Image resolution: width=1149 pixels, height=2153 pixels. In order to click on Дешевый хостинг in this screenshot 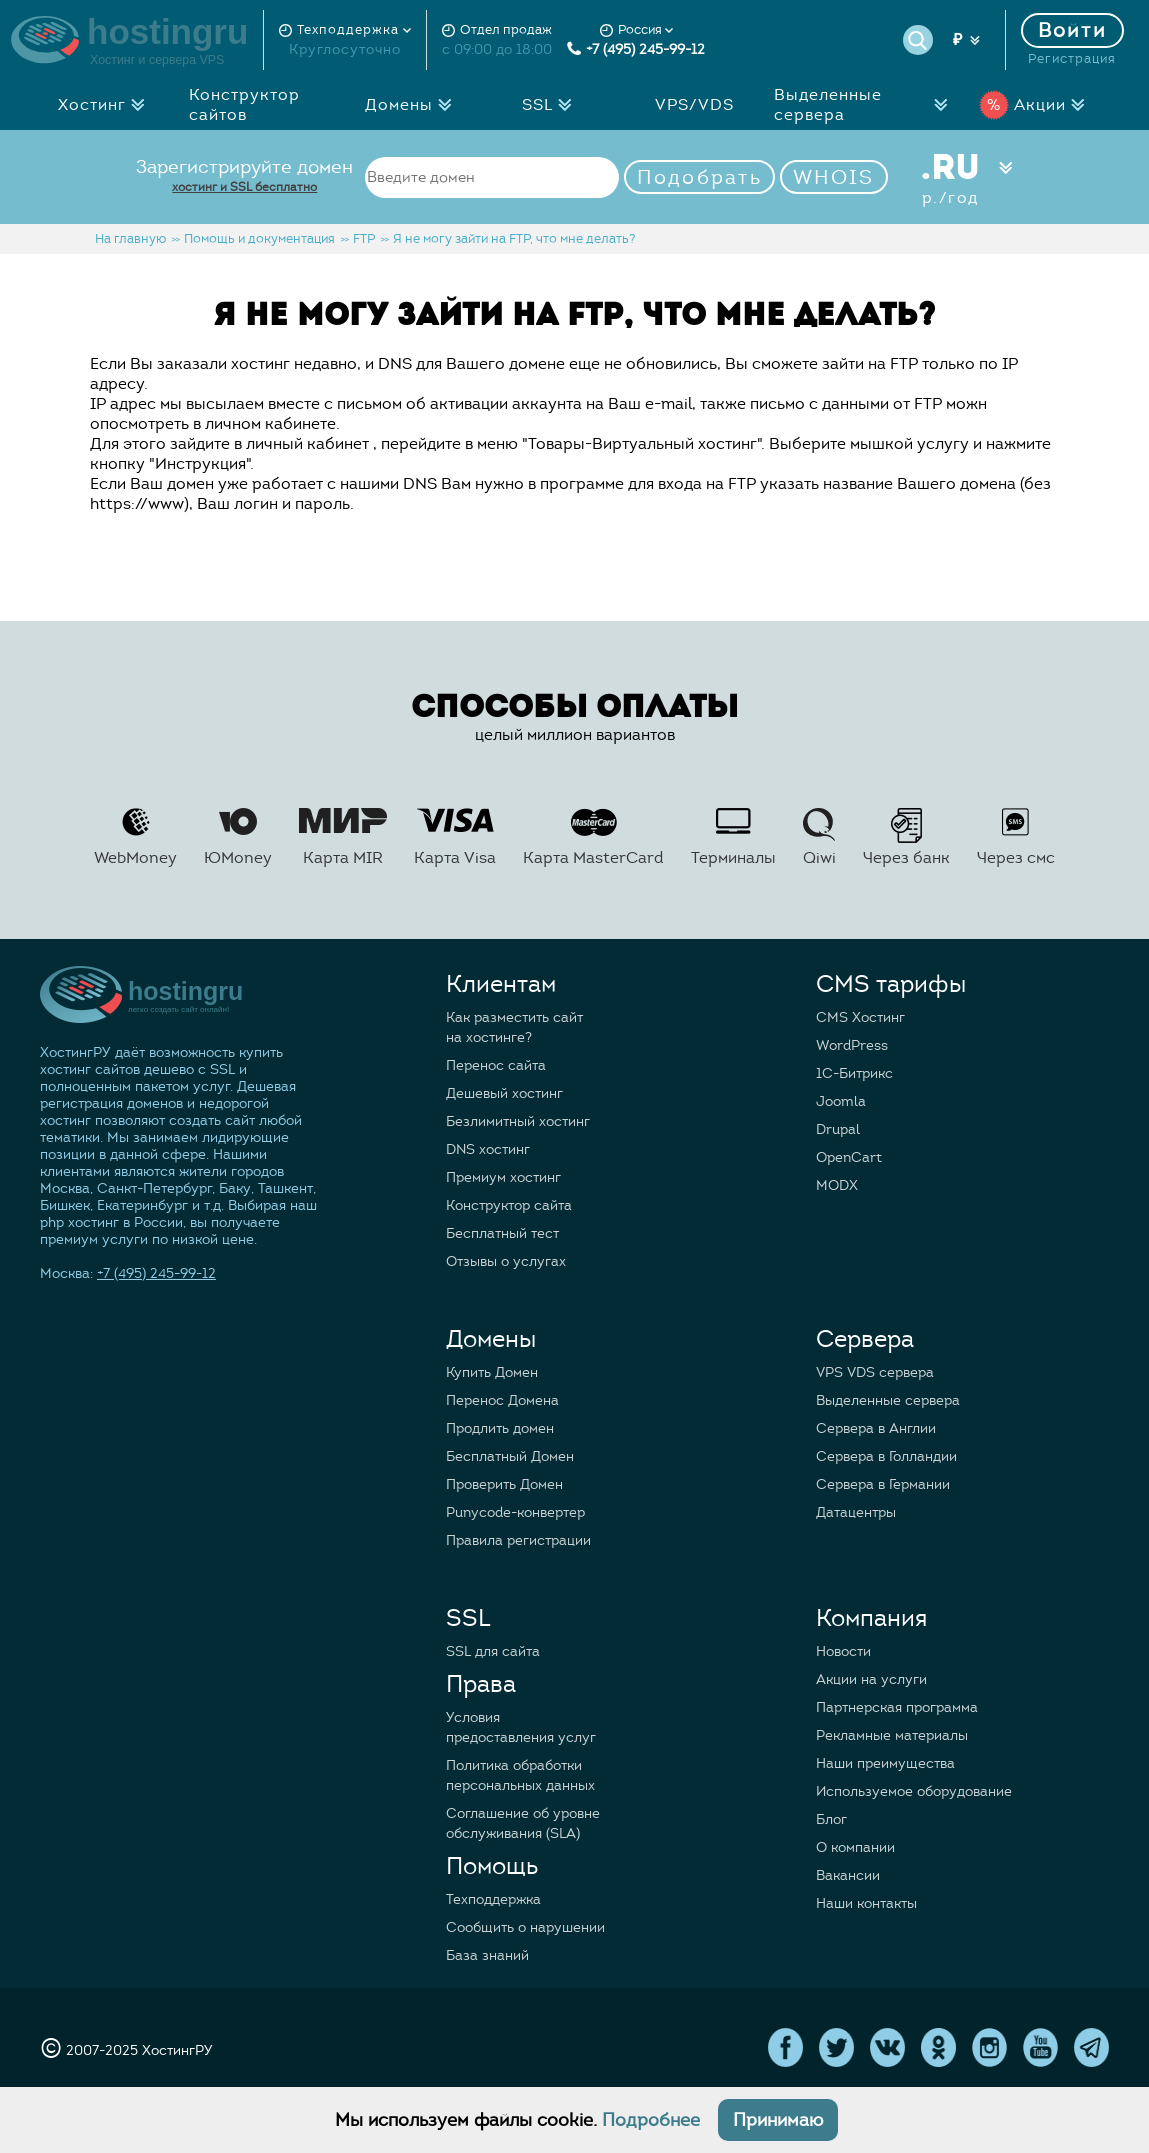, I will do `click(504, 1093)`.